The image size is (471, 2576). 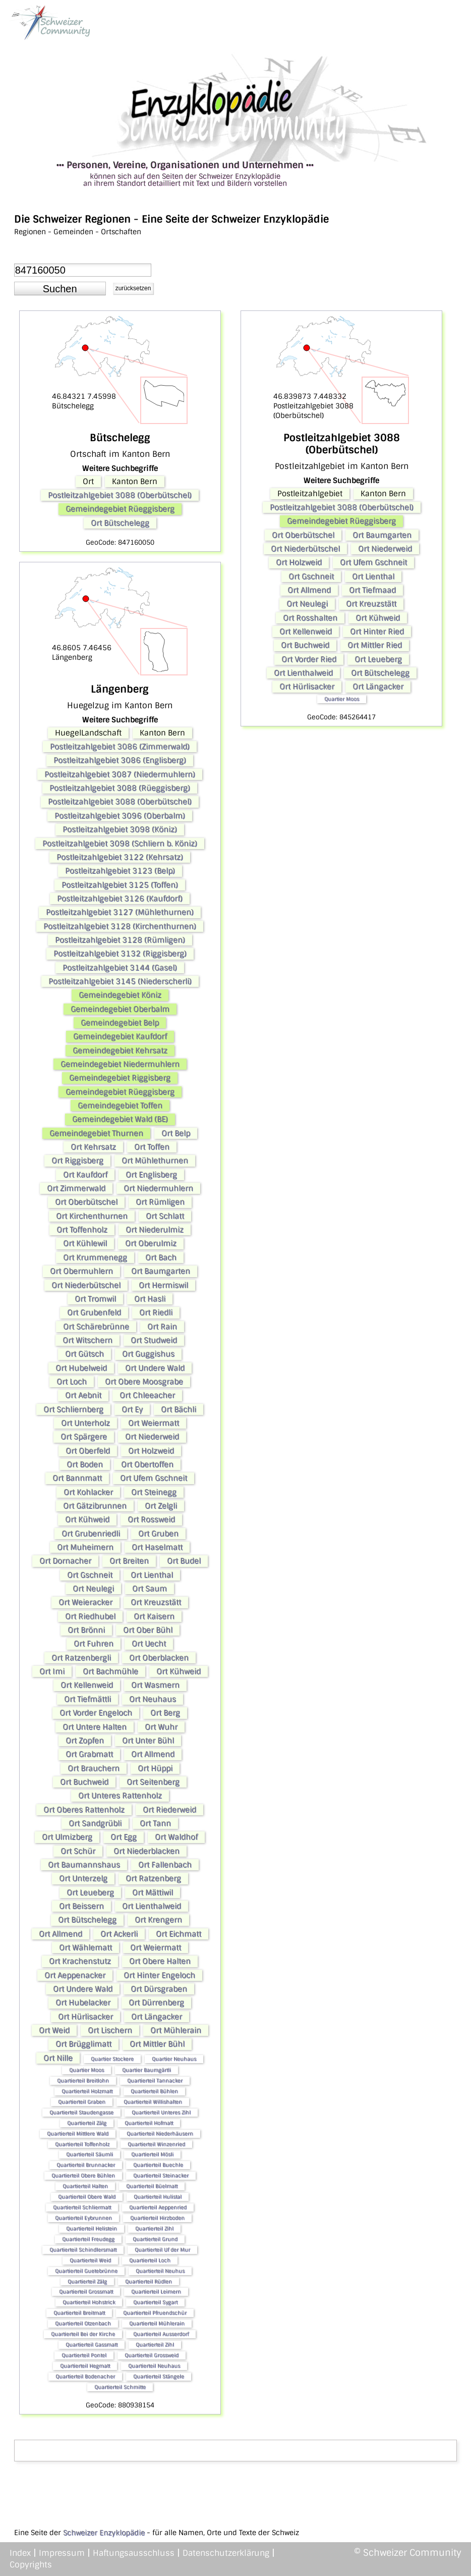 What do you see at coordinates (155, 2302) in the screenshot?
I see `Quartierteil Sygart` at bounding box center [155, 2302].